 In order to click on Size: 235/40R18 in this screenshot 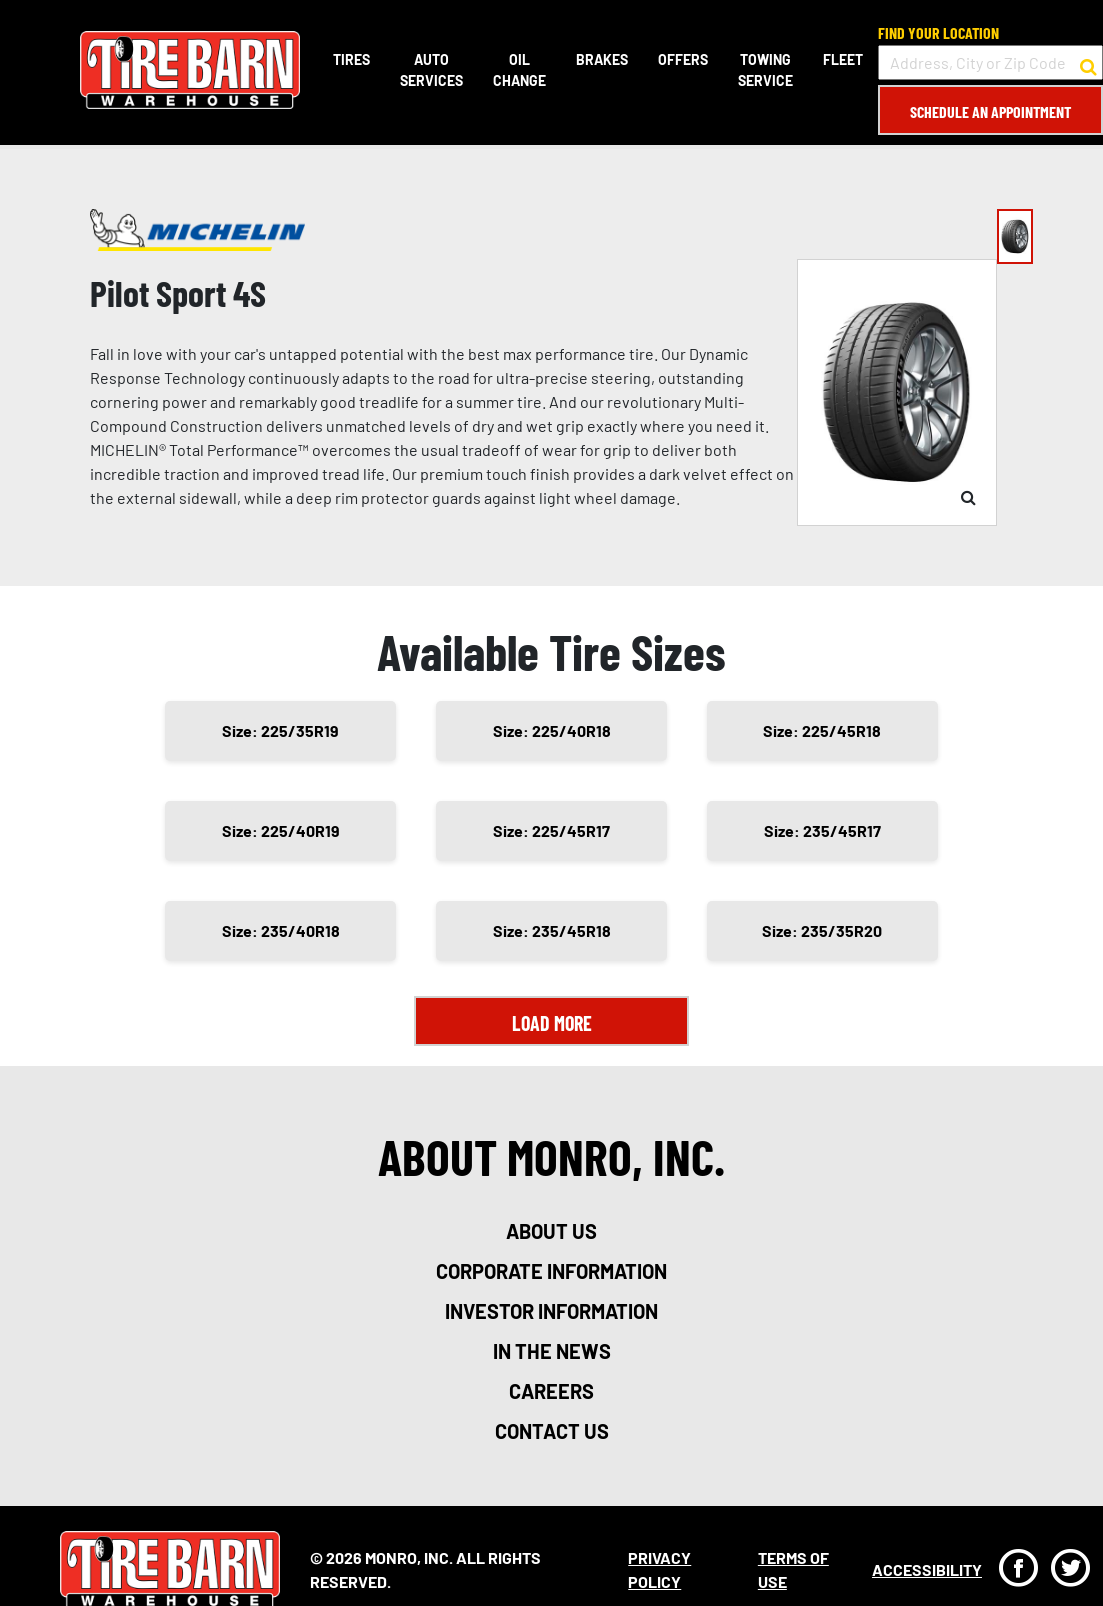, I will do `click(281, 930)`.